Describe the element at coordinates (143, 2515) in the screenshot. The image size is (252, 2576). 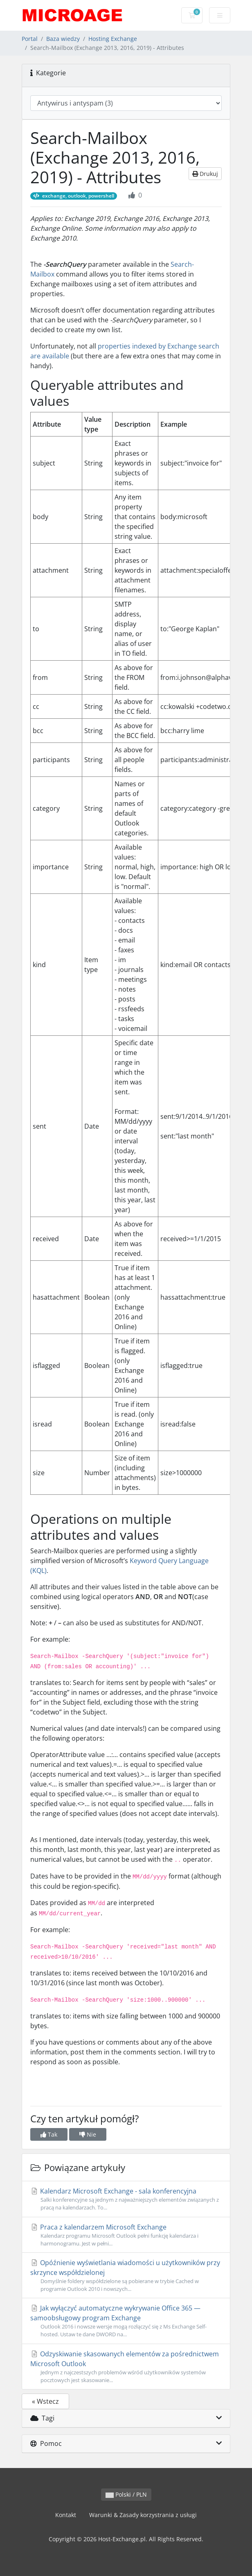
I see `Warunki & Zasady korzystrania z usługi` at that location.